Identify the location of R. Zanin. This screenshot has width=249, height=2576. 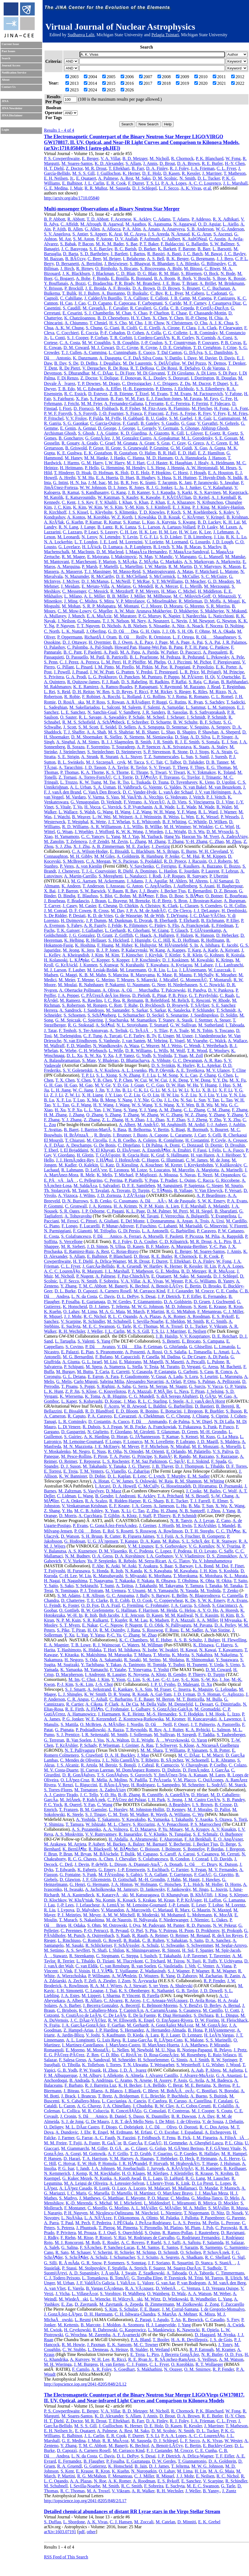
(232, 1975).